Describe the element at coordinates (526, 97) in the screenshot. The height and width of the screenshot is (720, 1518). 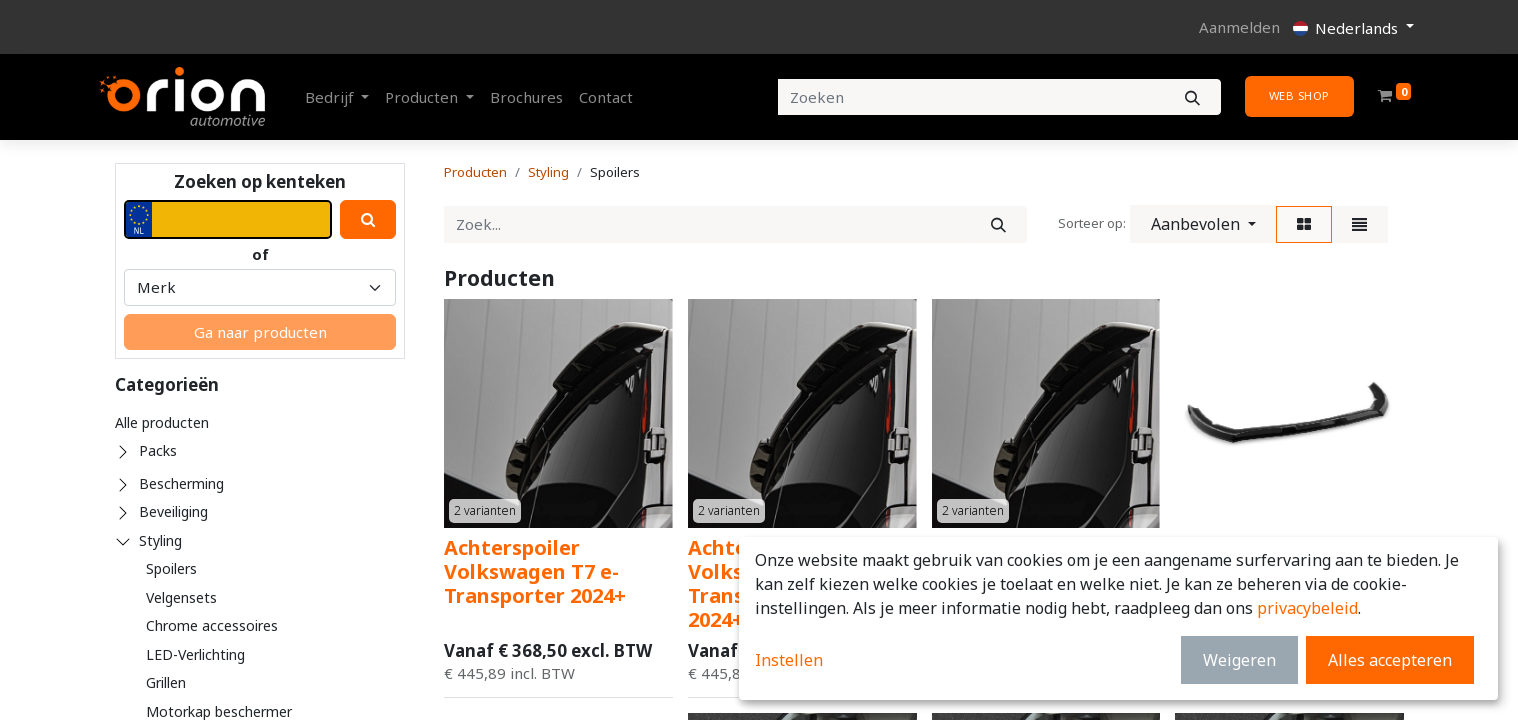
I see `[menuitem]` at that location.